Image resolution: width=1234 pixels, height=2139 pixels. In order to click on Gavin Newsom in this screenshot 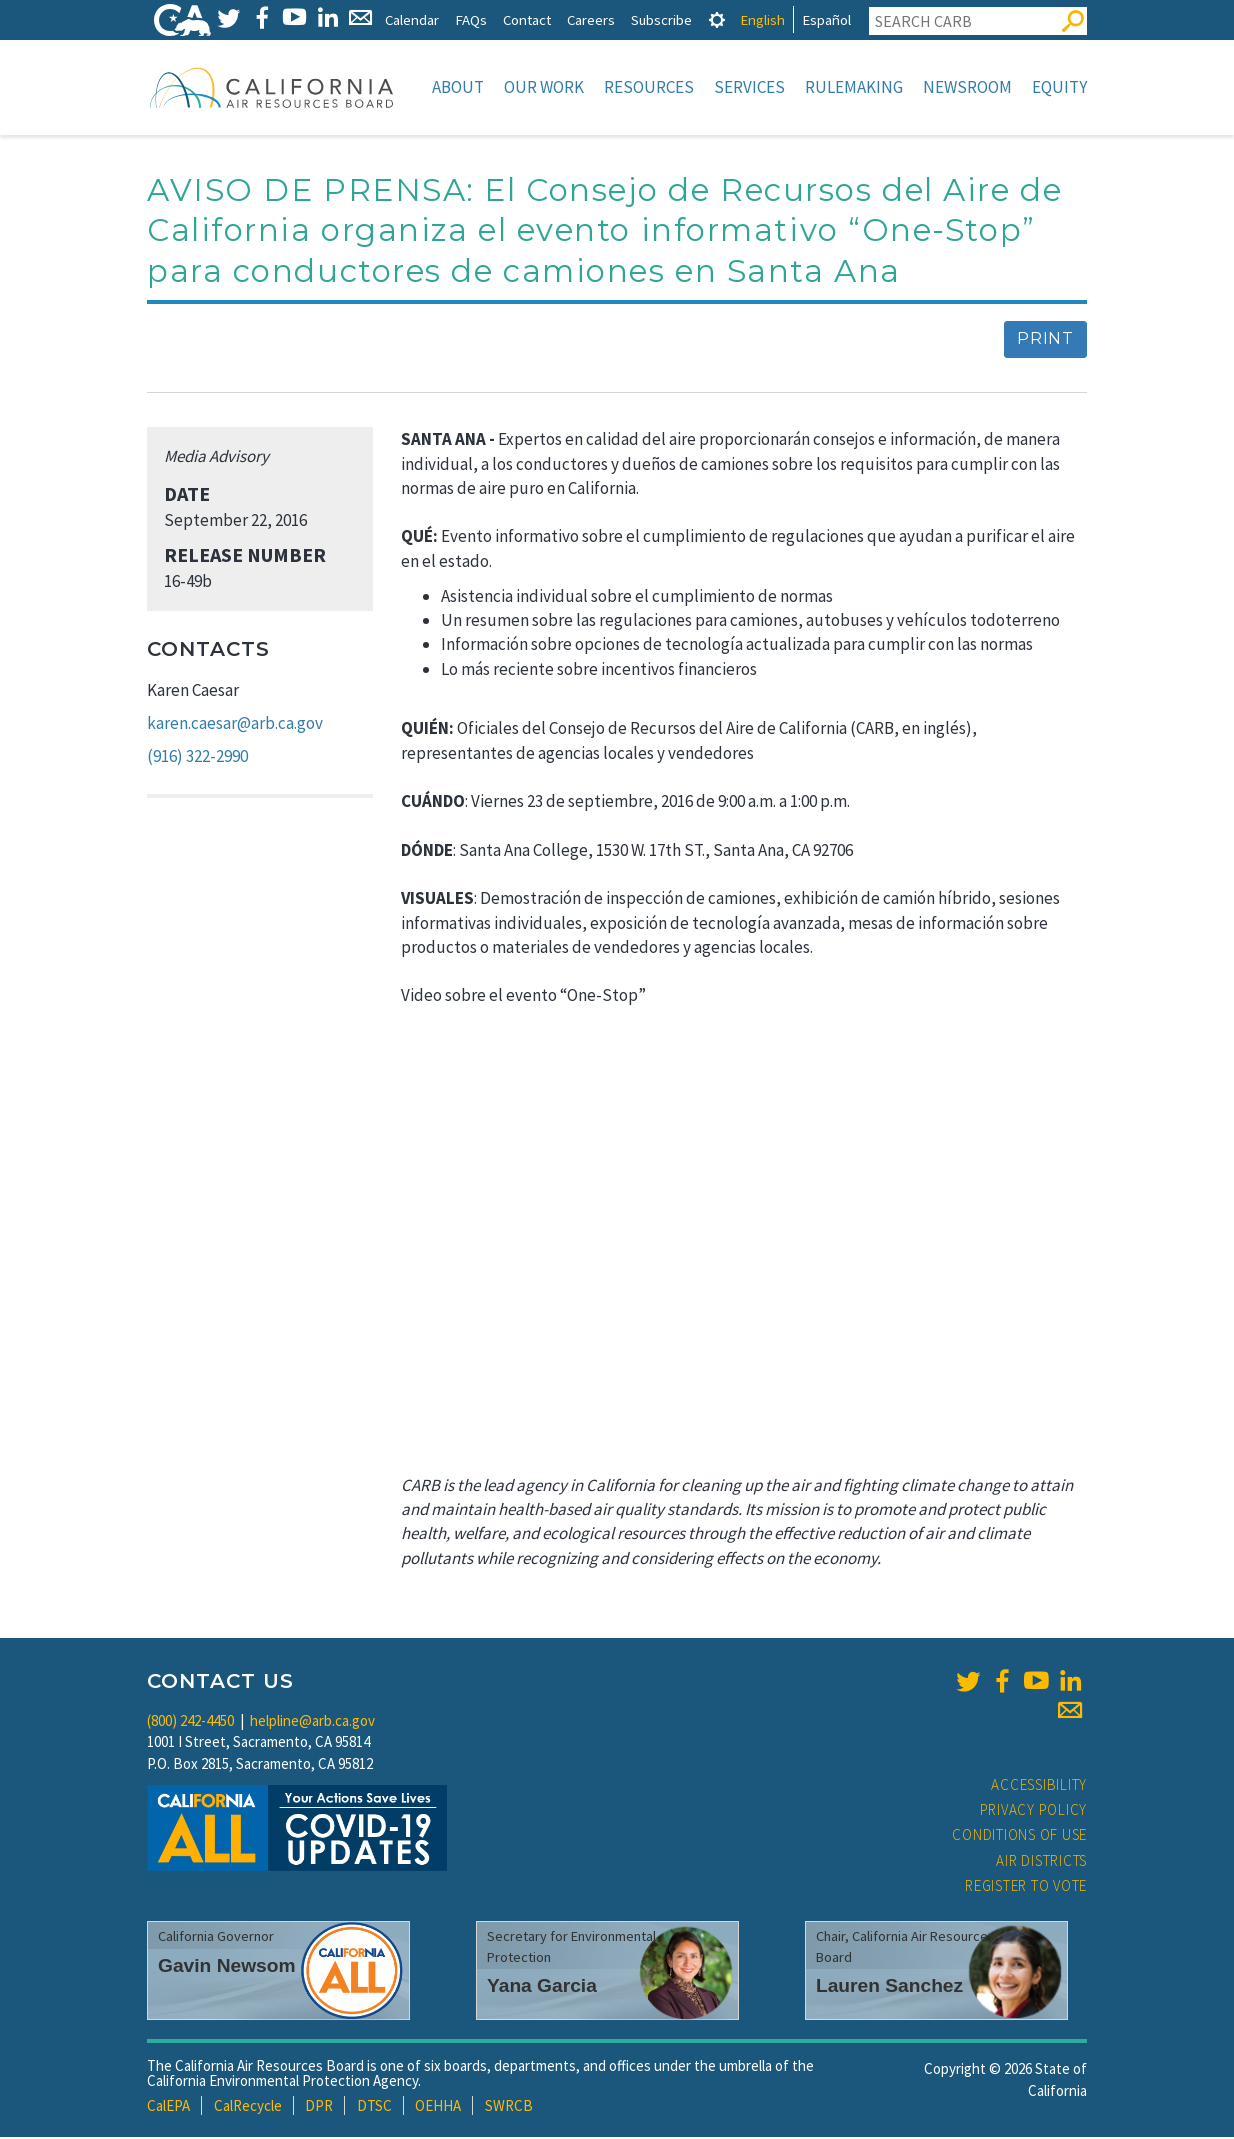, I will do `click(227, 1967)`.